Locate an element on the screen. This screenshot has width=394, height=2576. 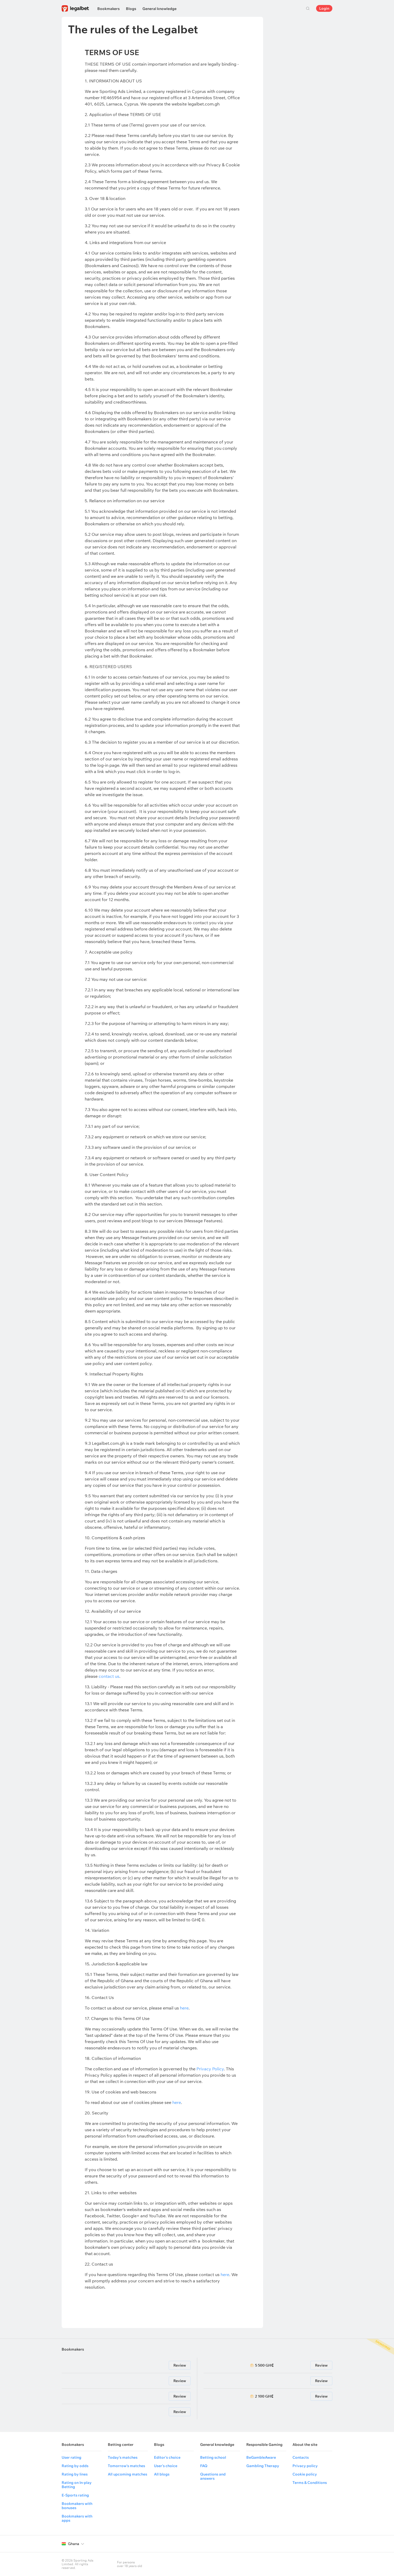
Privacy policy is located at coordinates (305, 2465).